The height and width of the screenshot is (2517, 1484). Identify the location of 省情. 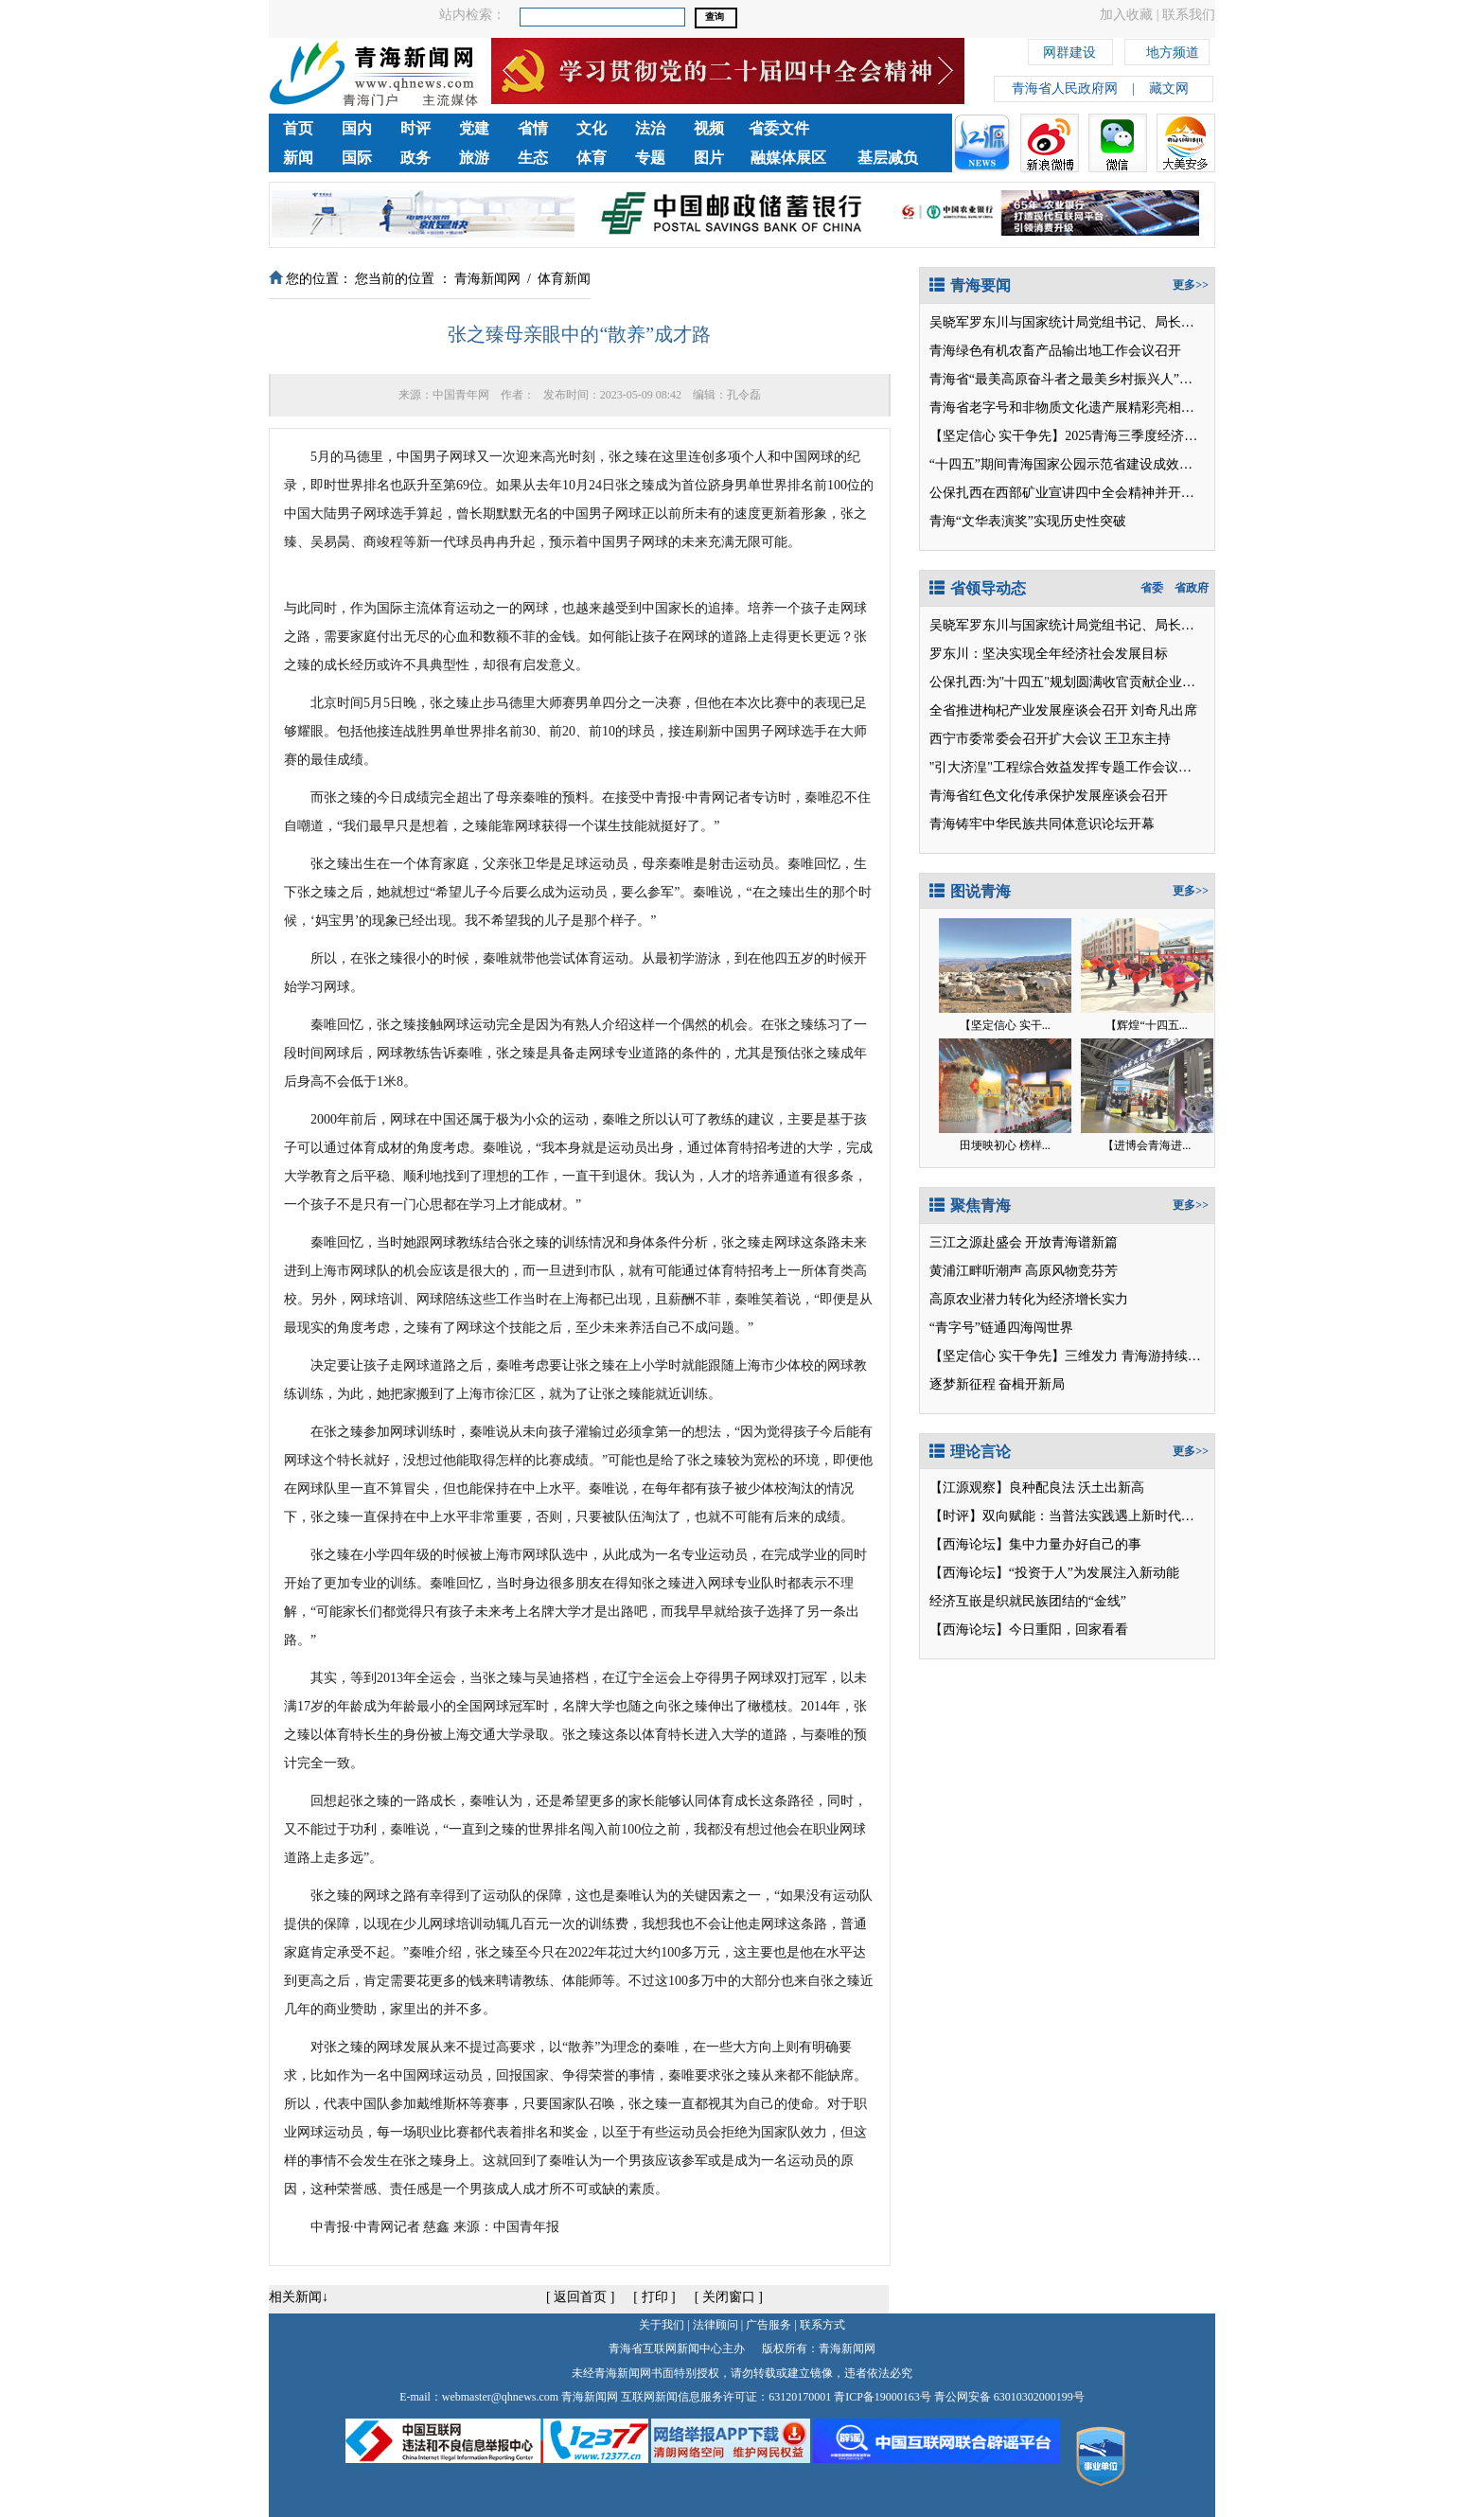
(533, 128).